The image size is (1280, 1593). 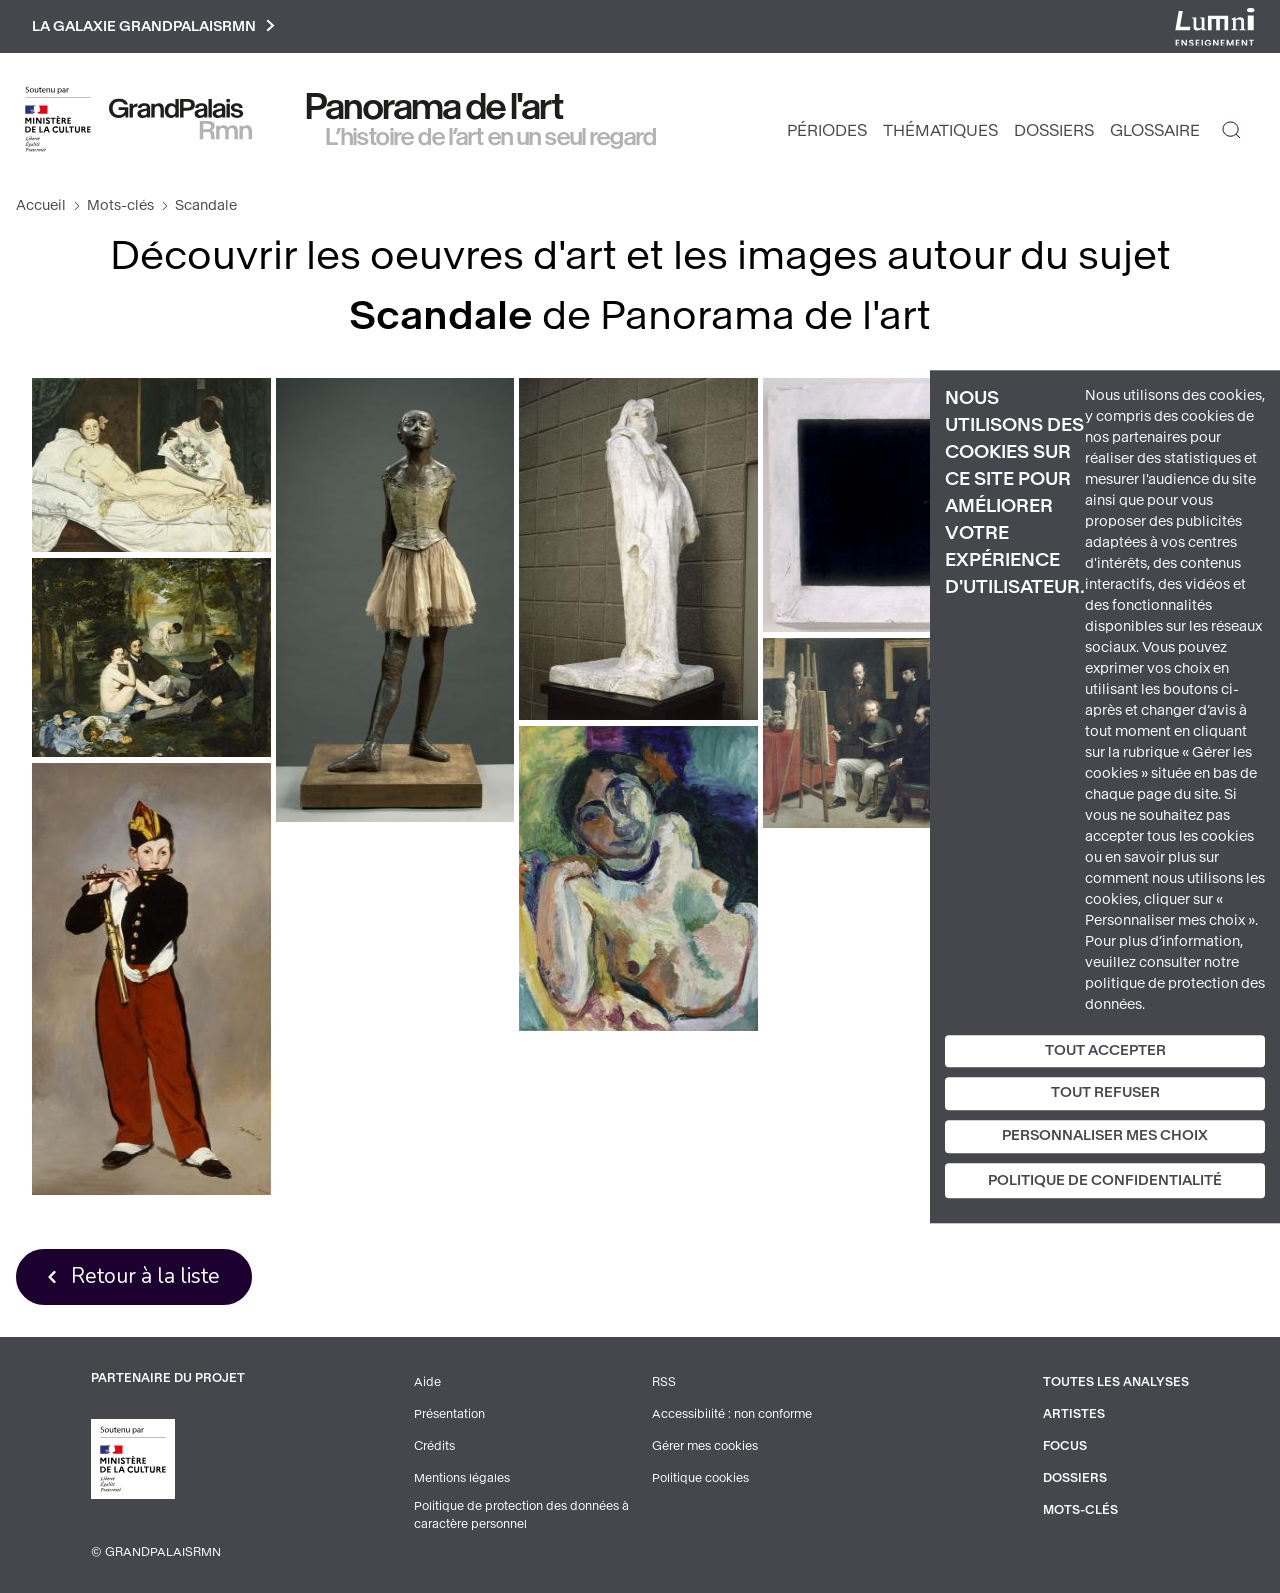 What do you see at coordinates (1105, 1050) in the screenshot?
I see `Tout accepter [Cookies : Tout accepter]` at bounding box center [1105, 1050].